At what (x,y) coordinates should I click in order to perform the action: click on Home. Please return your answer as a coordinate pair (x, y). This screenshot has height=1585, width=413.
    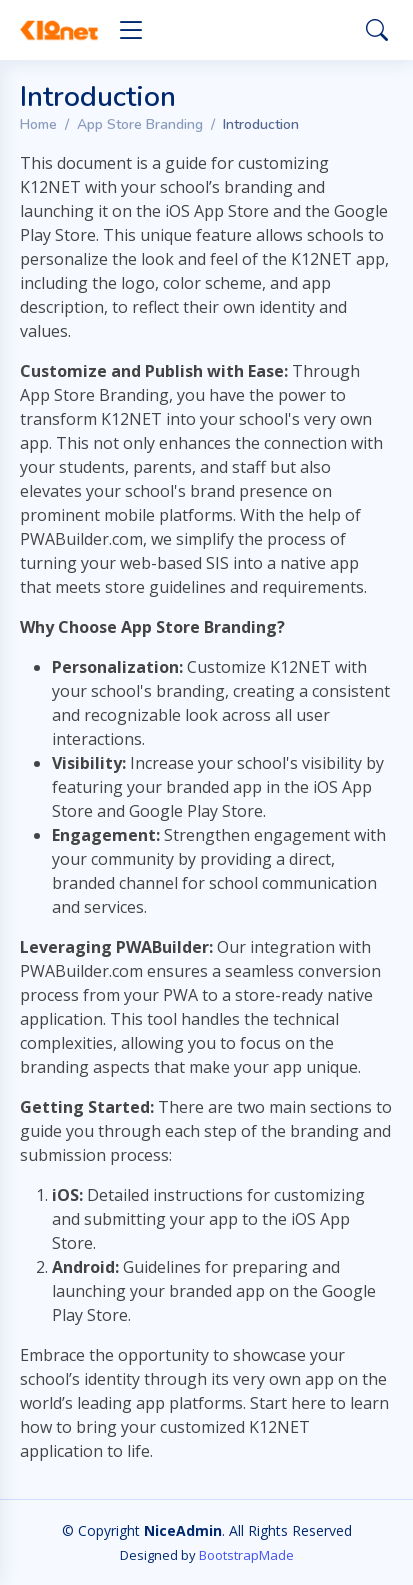
    Looking at the image, I should click on (38, 124).